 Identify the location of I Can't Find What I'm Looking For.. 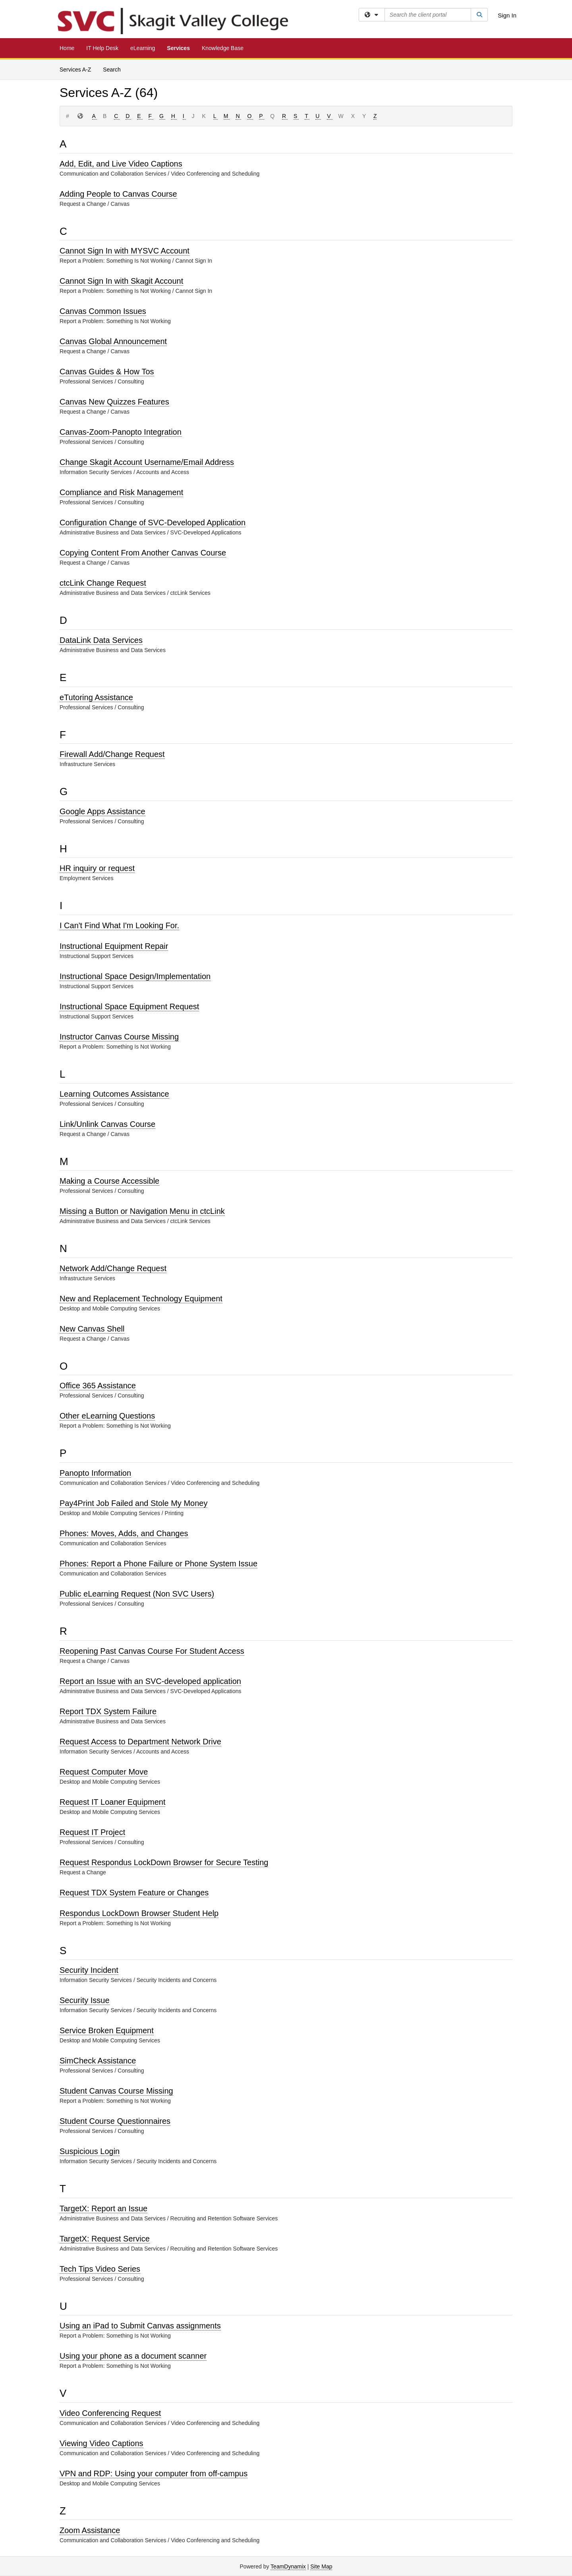
(119, 925).